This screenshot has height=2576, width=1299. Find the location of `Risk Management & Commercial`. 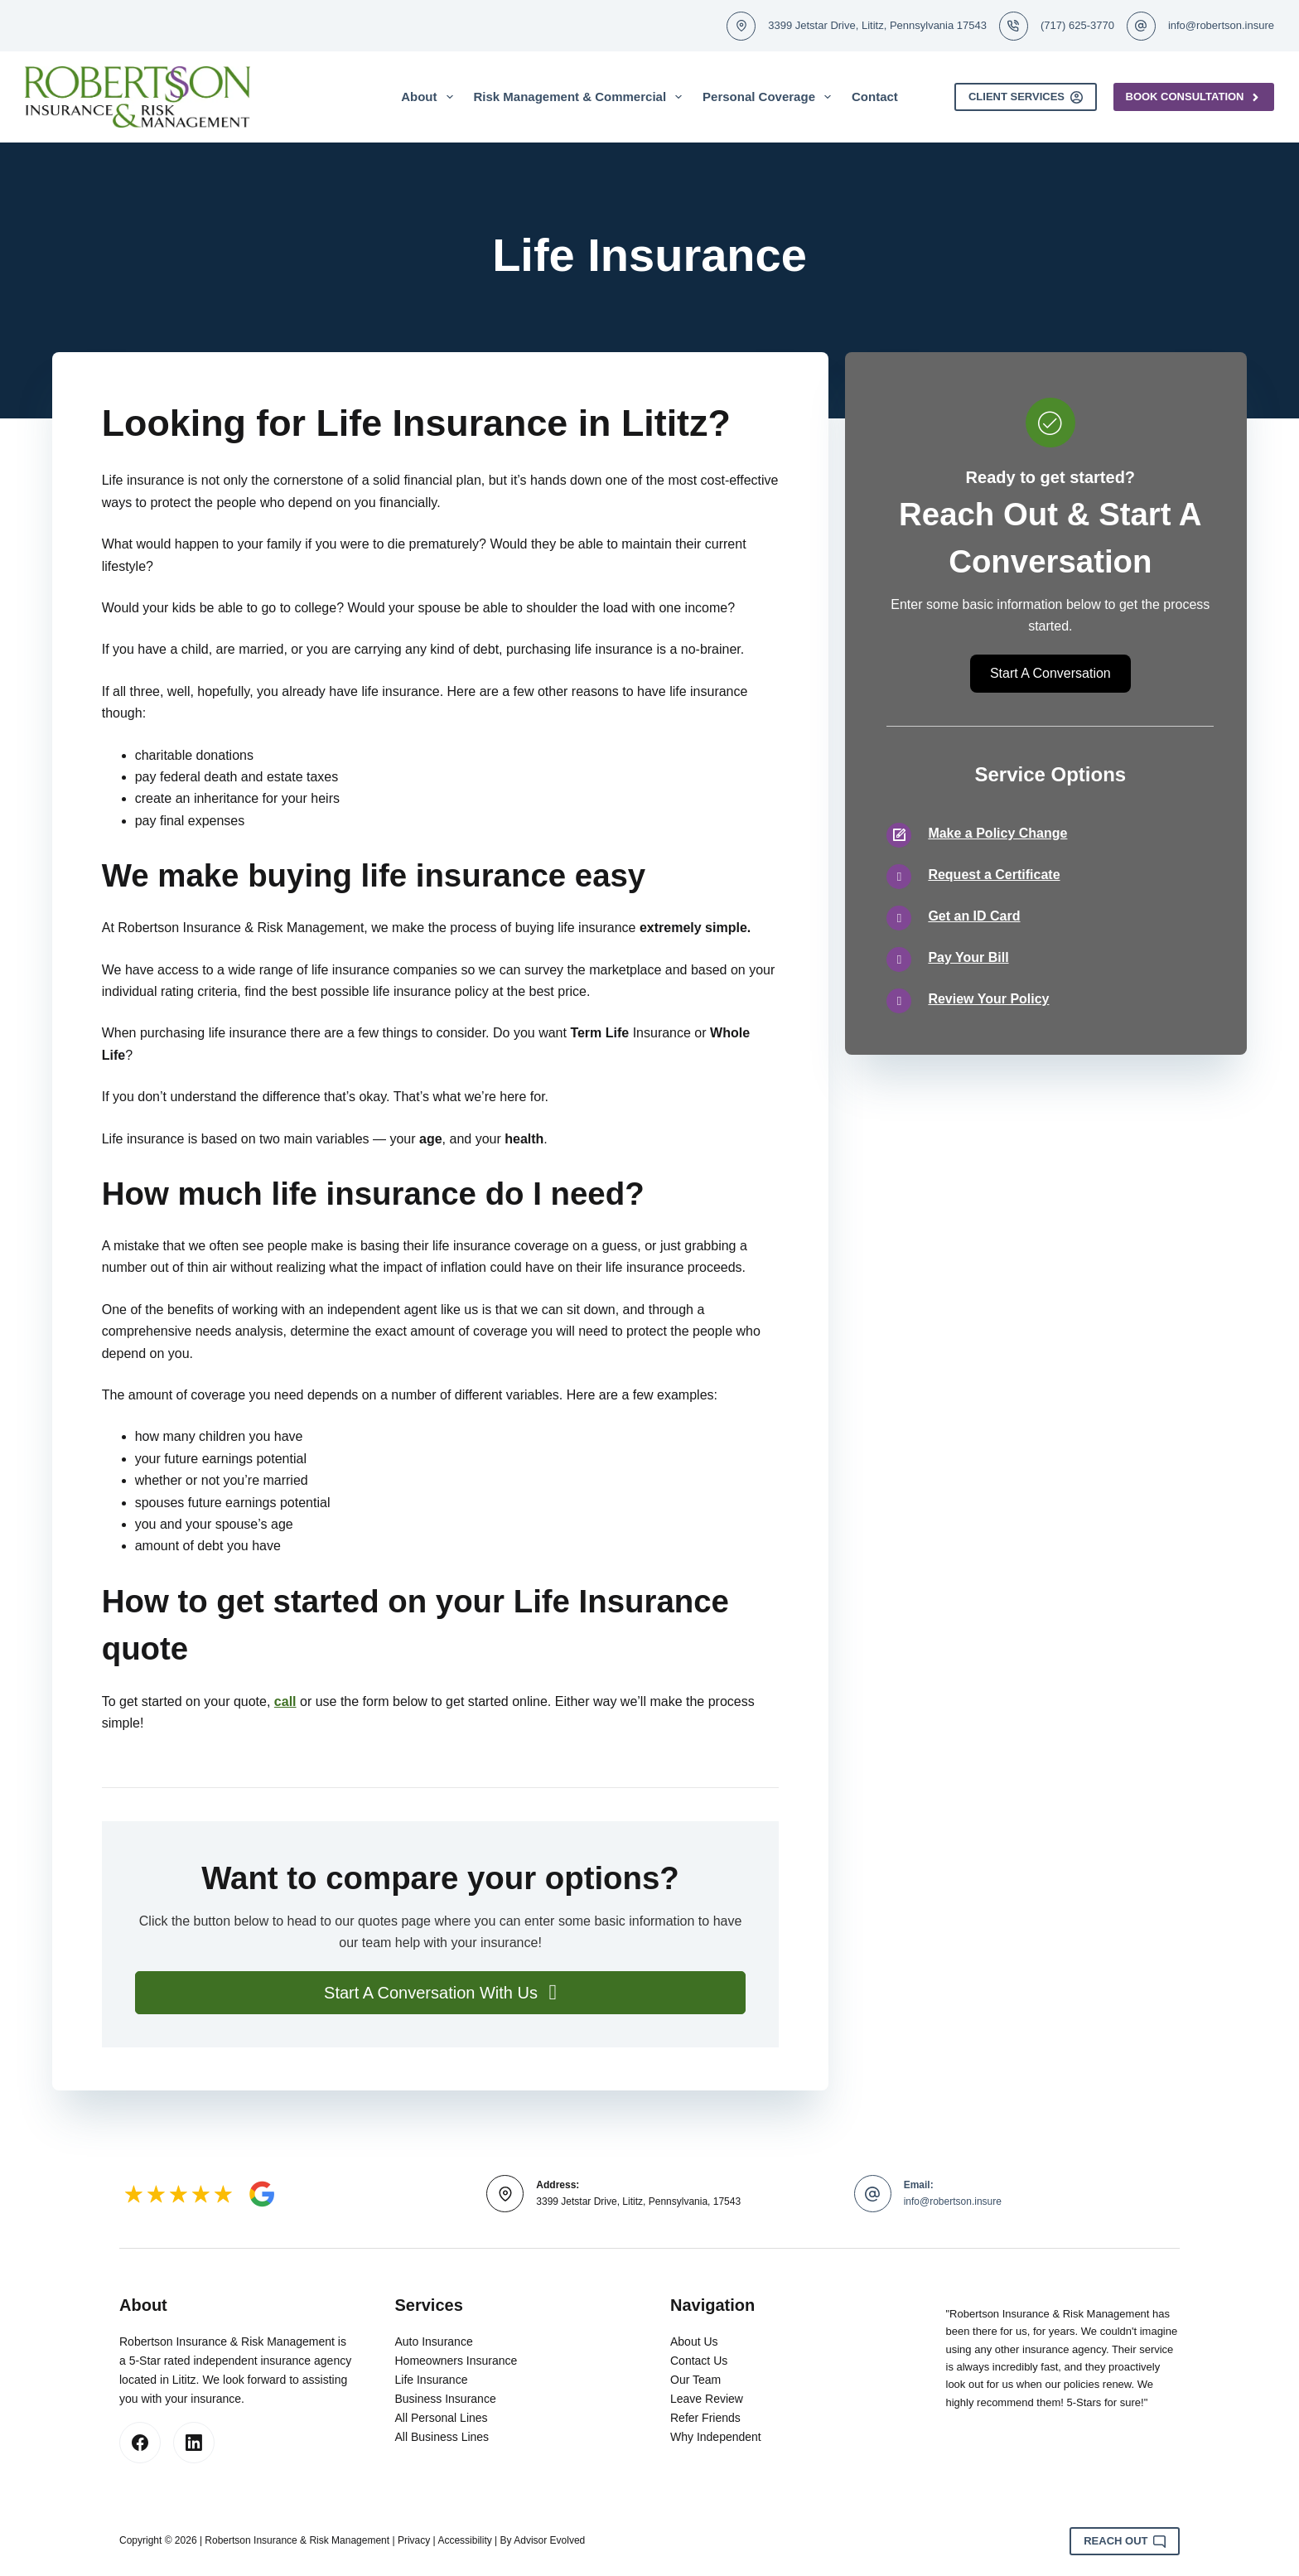

Risk Management & Commercial is located at coordinates (581, 97).